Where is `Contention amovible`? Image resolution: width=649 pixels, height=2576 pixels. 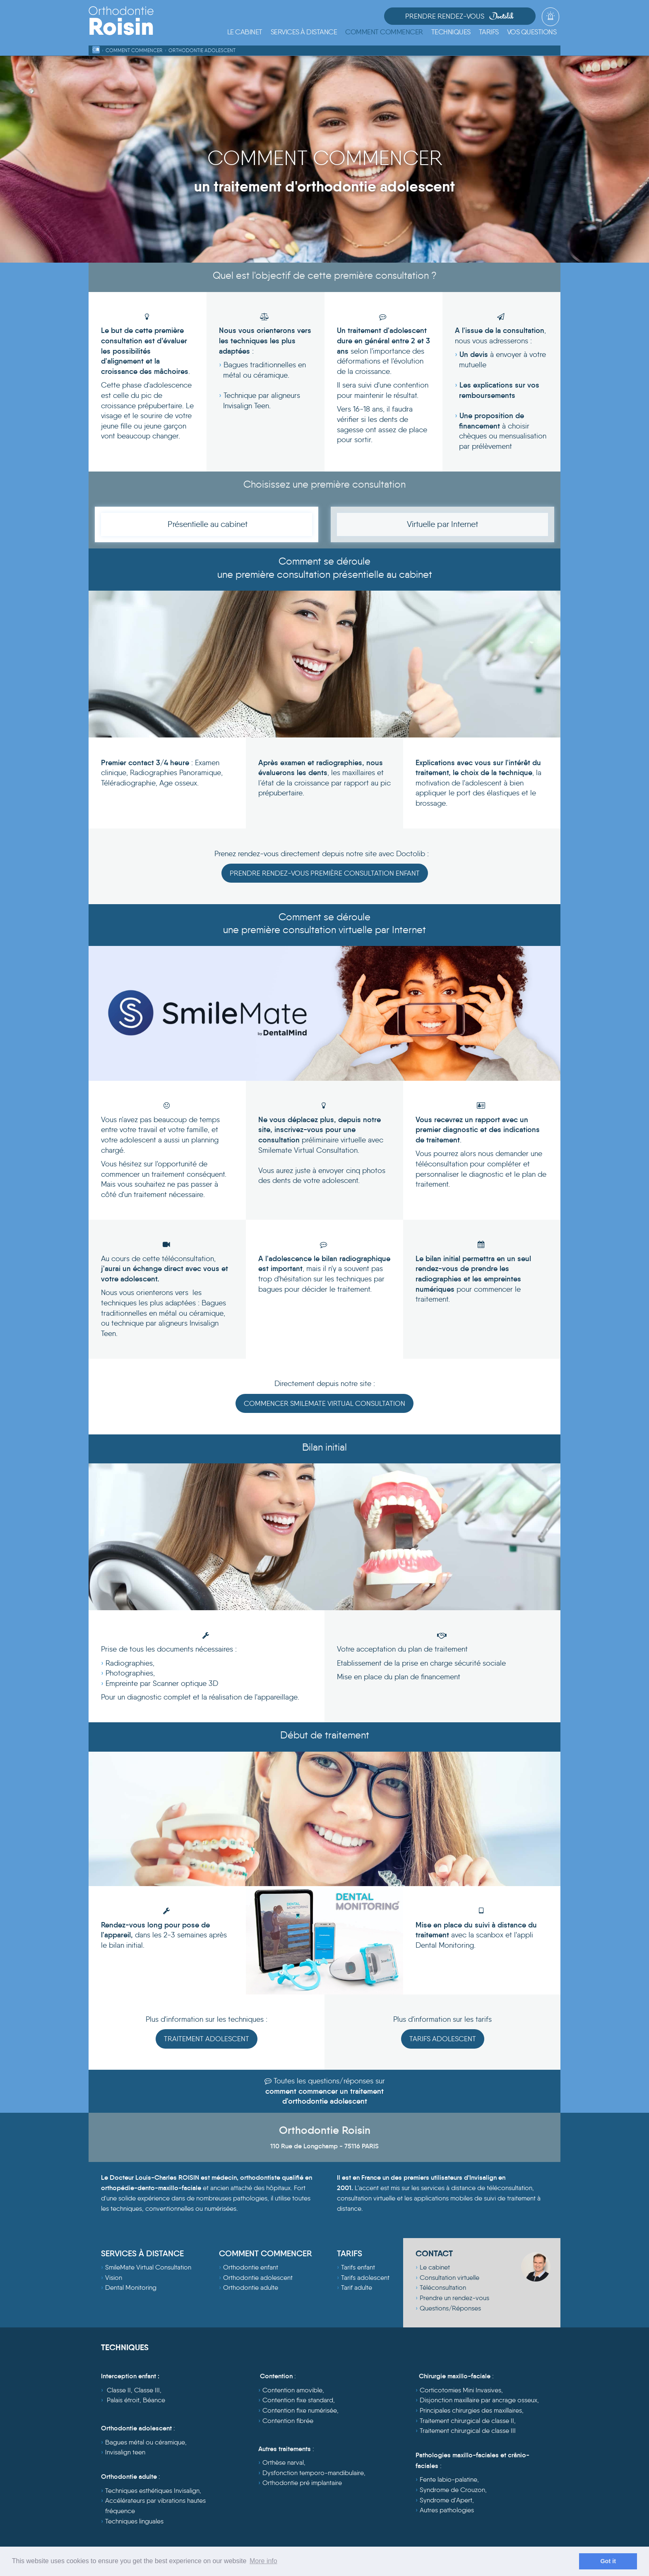 Contention amovible is located at coordinates (292, 2390).